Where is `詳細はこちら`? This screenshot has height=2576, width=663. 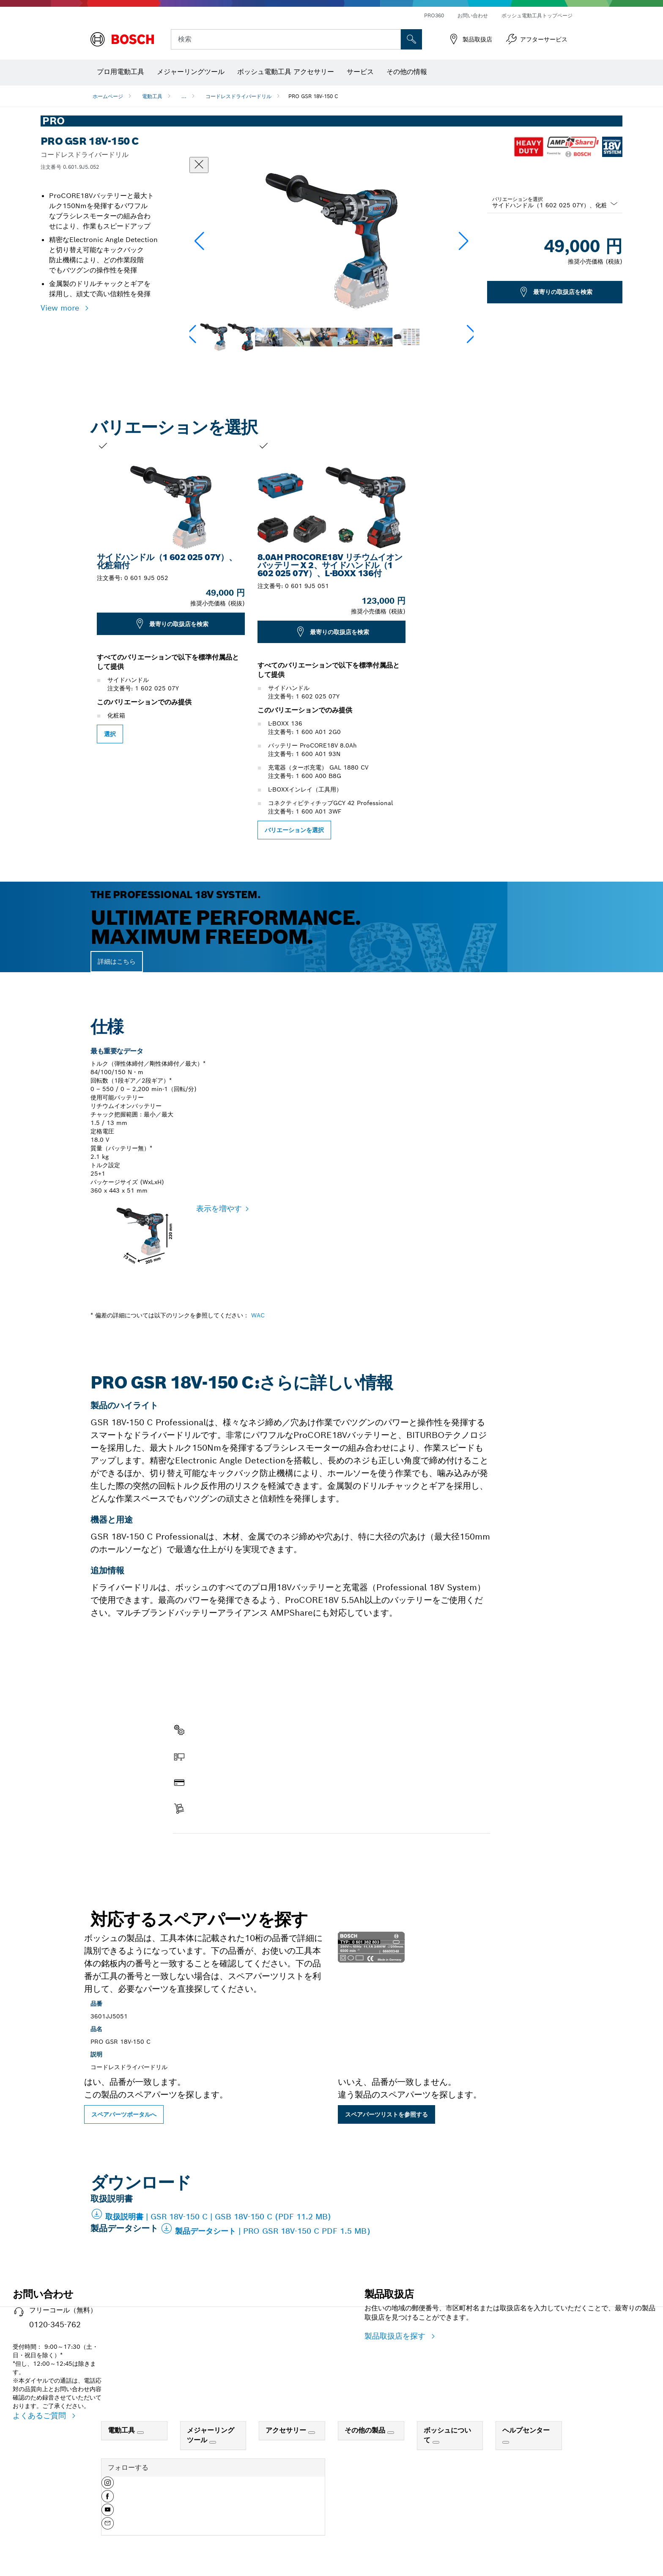 詳細はこちら is located at coordinates (117, 961).